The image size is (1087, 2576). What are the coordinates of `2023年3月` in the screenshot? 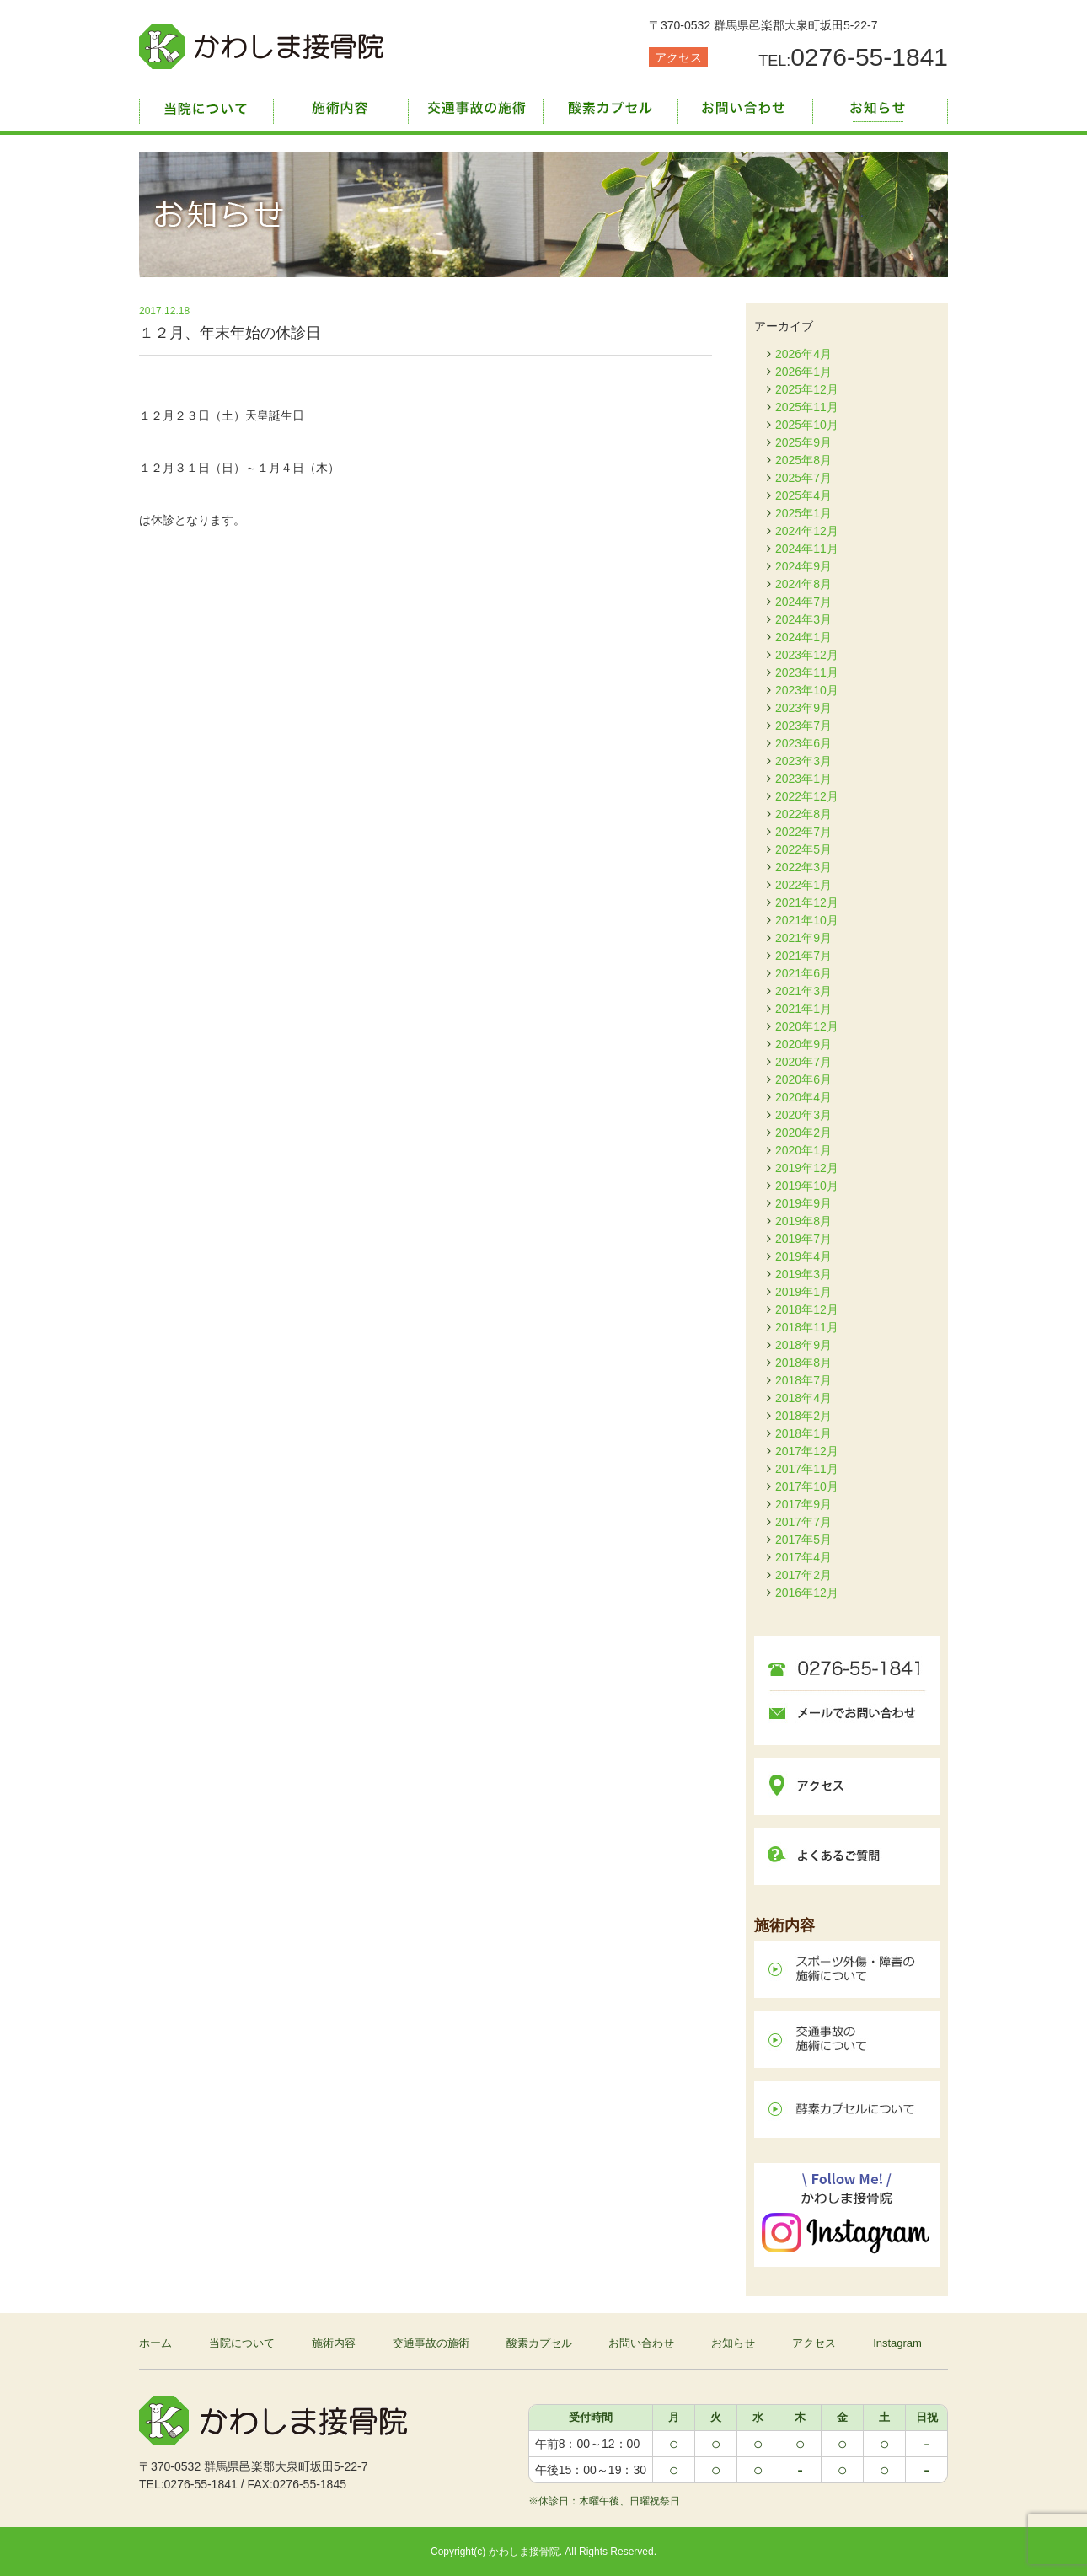 It's located at (803, 761).